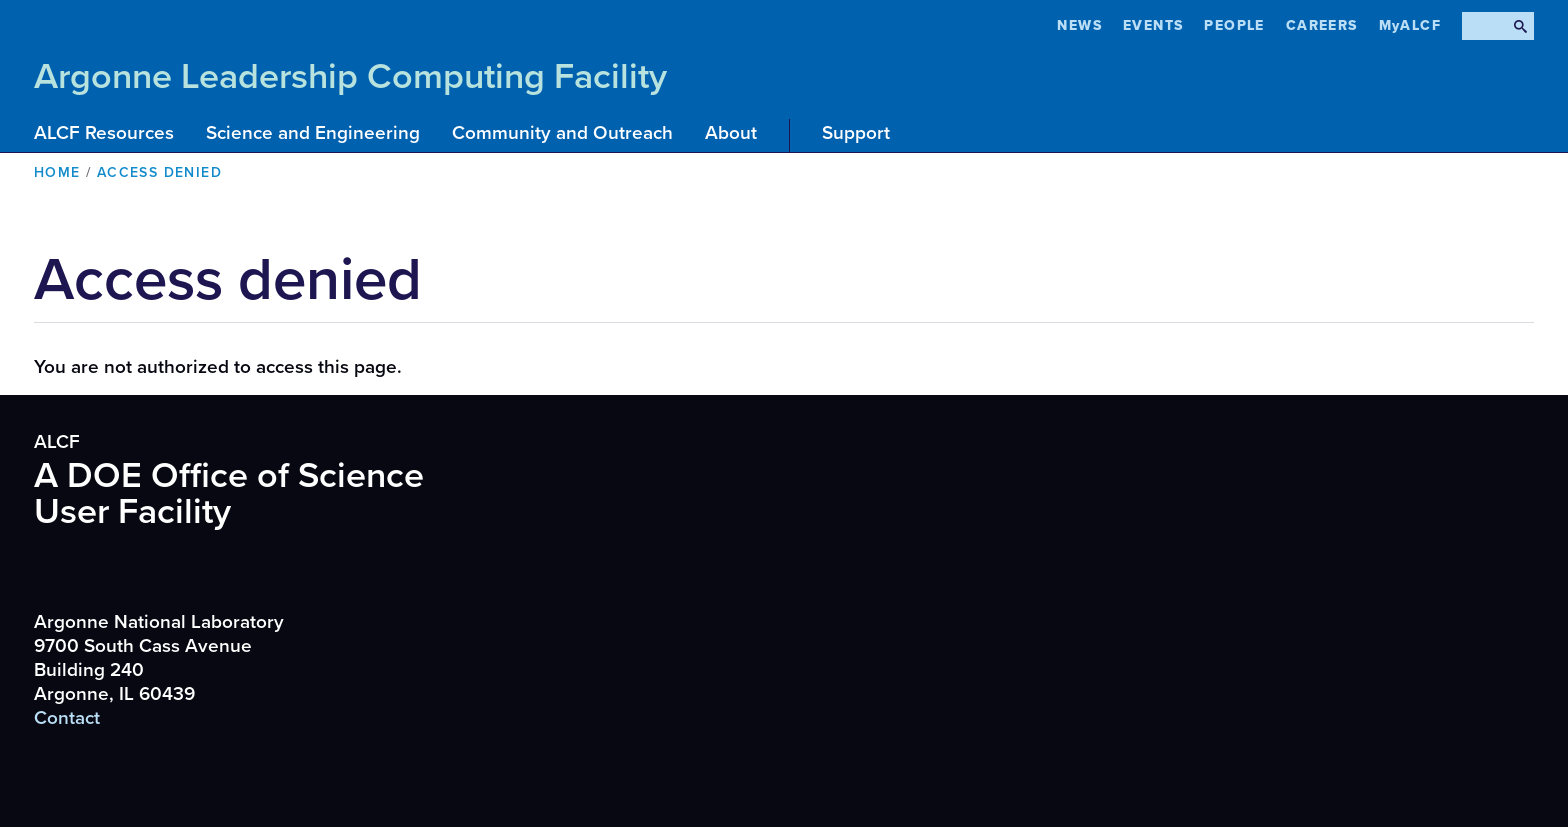 The width and height of the screenshot is (1568, 835). I want to click on Science and Engineering, so click(313, 133).